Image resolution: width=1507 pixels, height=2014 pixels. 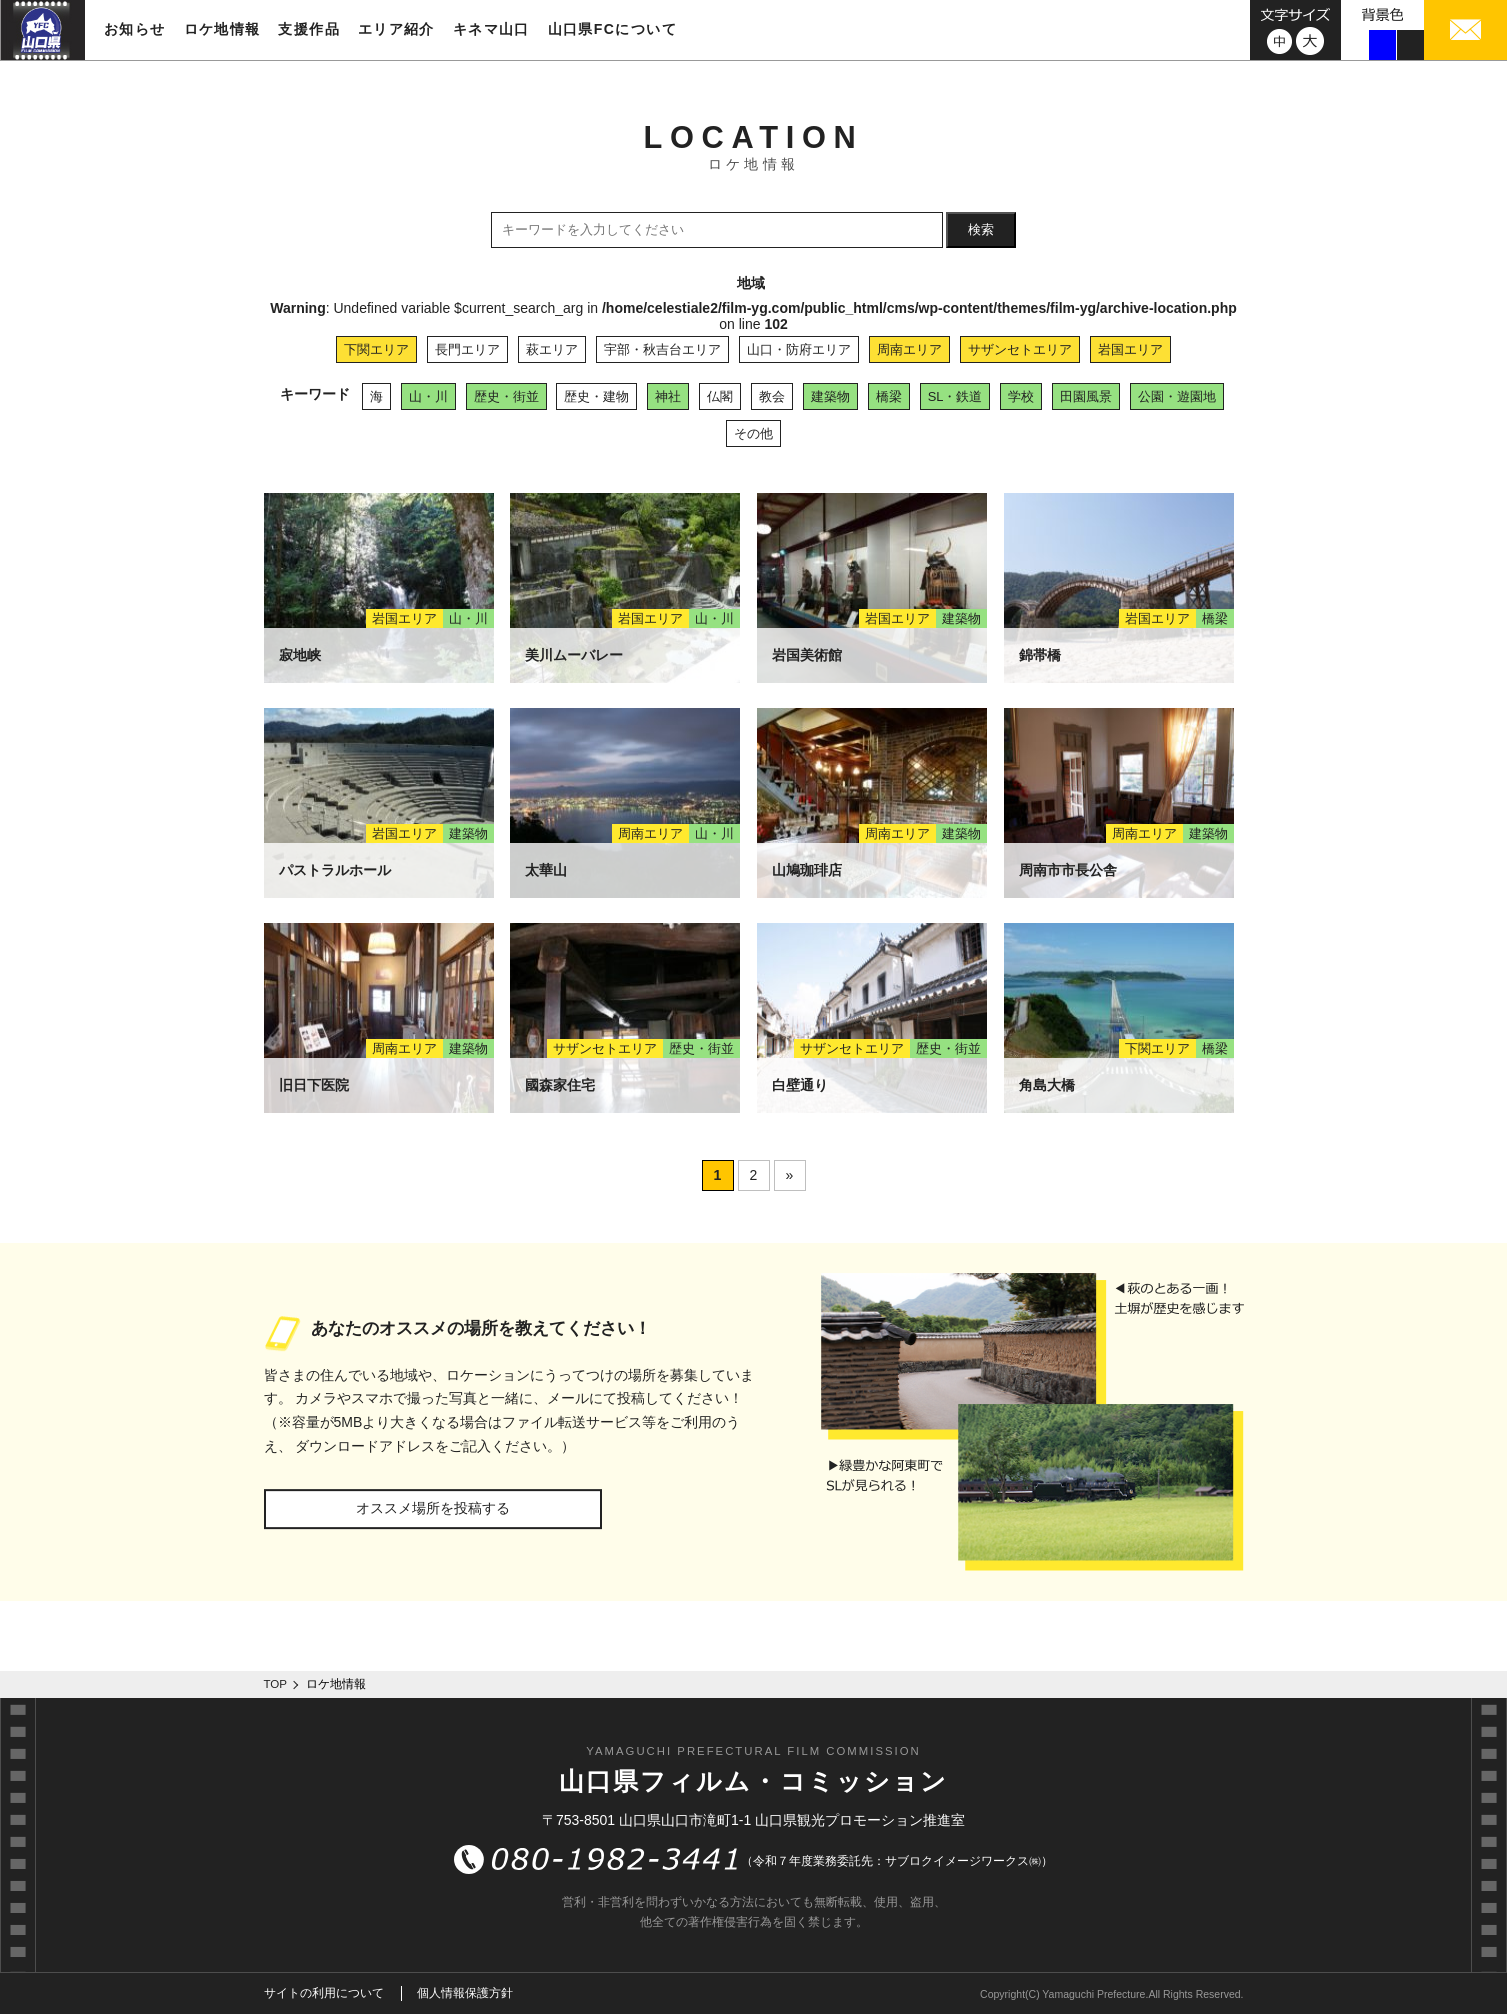 What do you see at coordinates (668, 396) in the screenshot?
I see `神社` at bounding box center [668, 396].